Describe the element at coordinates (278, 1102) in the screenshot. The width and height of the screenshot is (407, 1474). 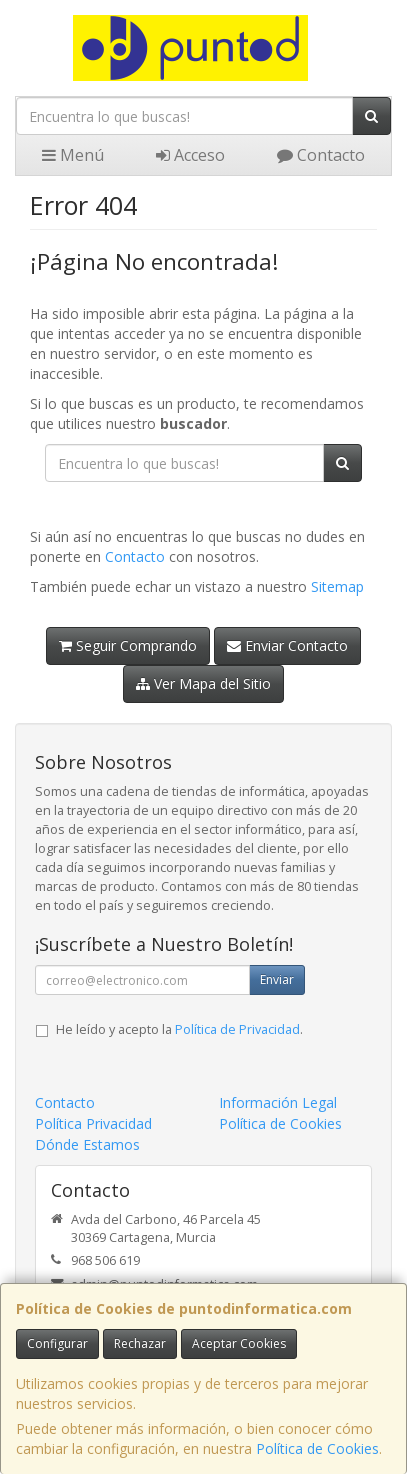
I see `Información Legal` at that location.